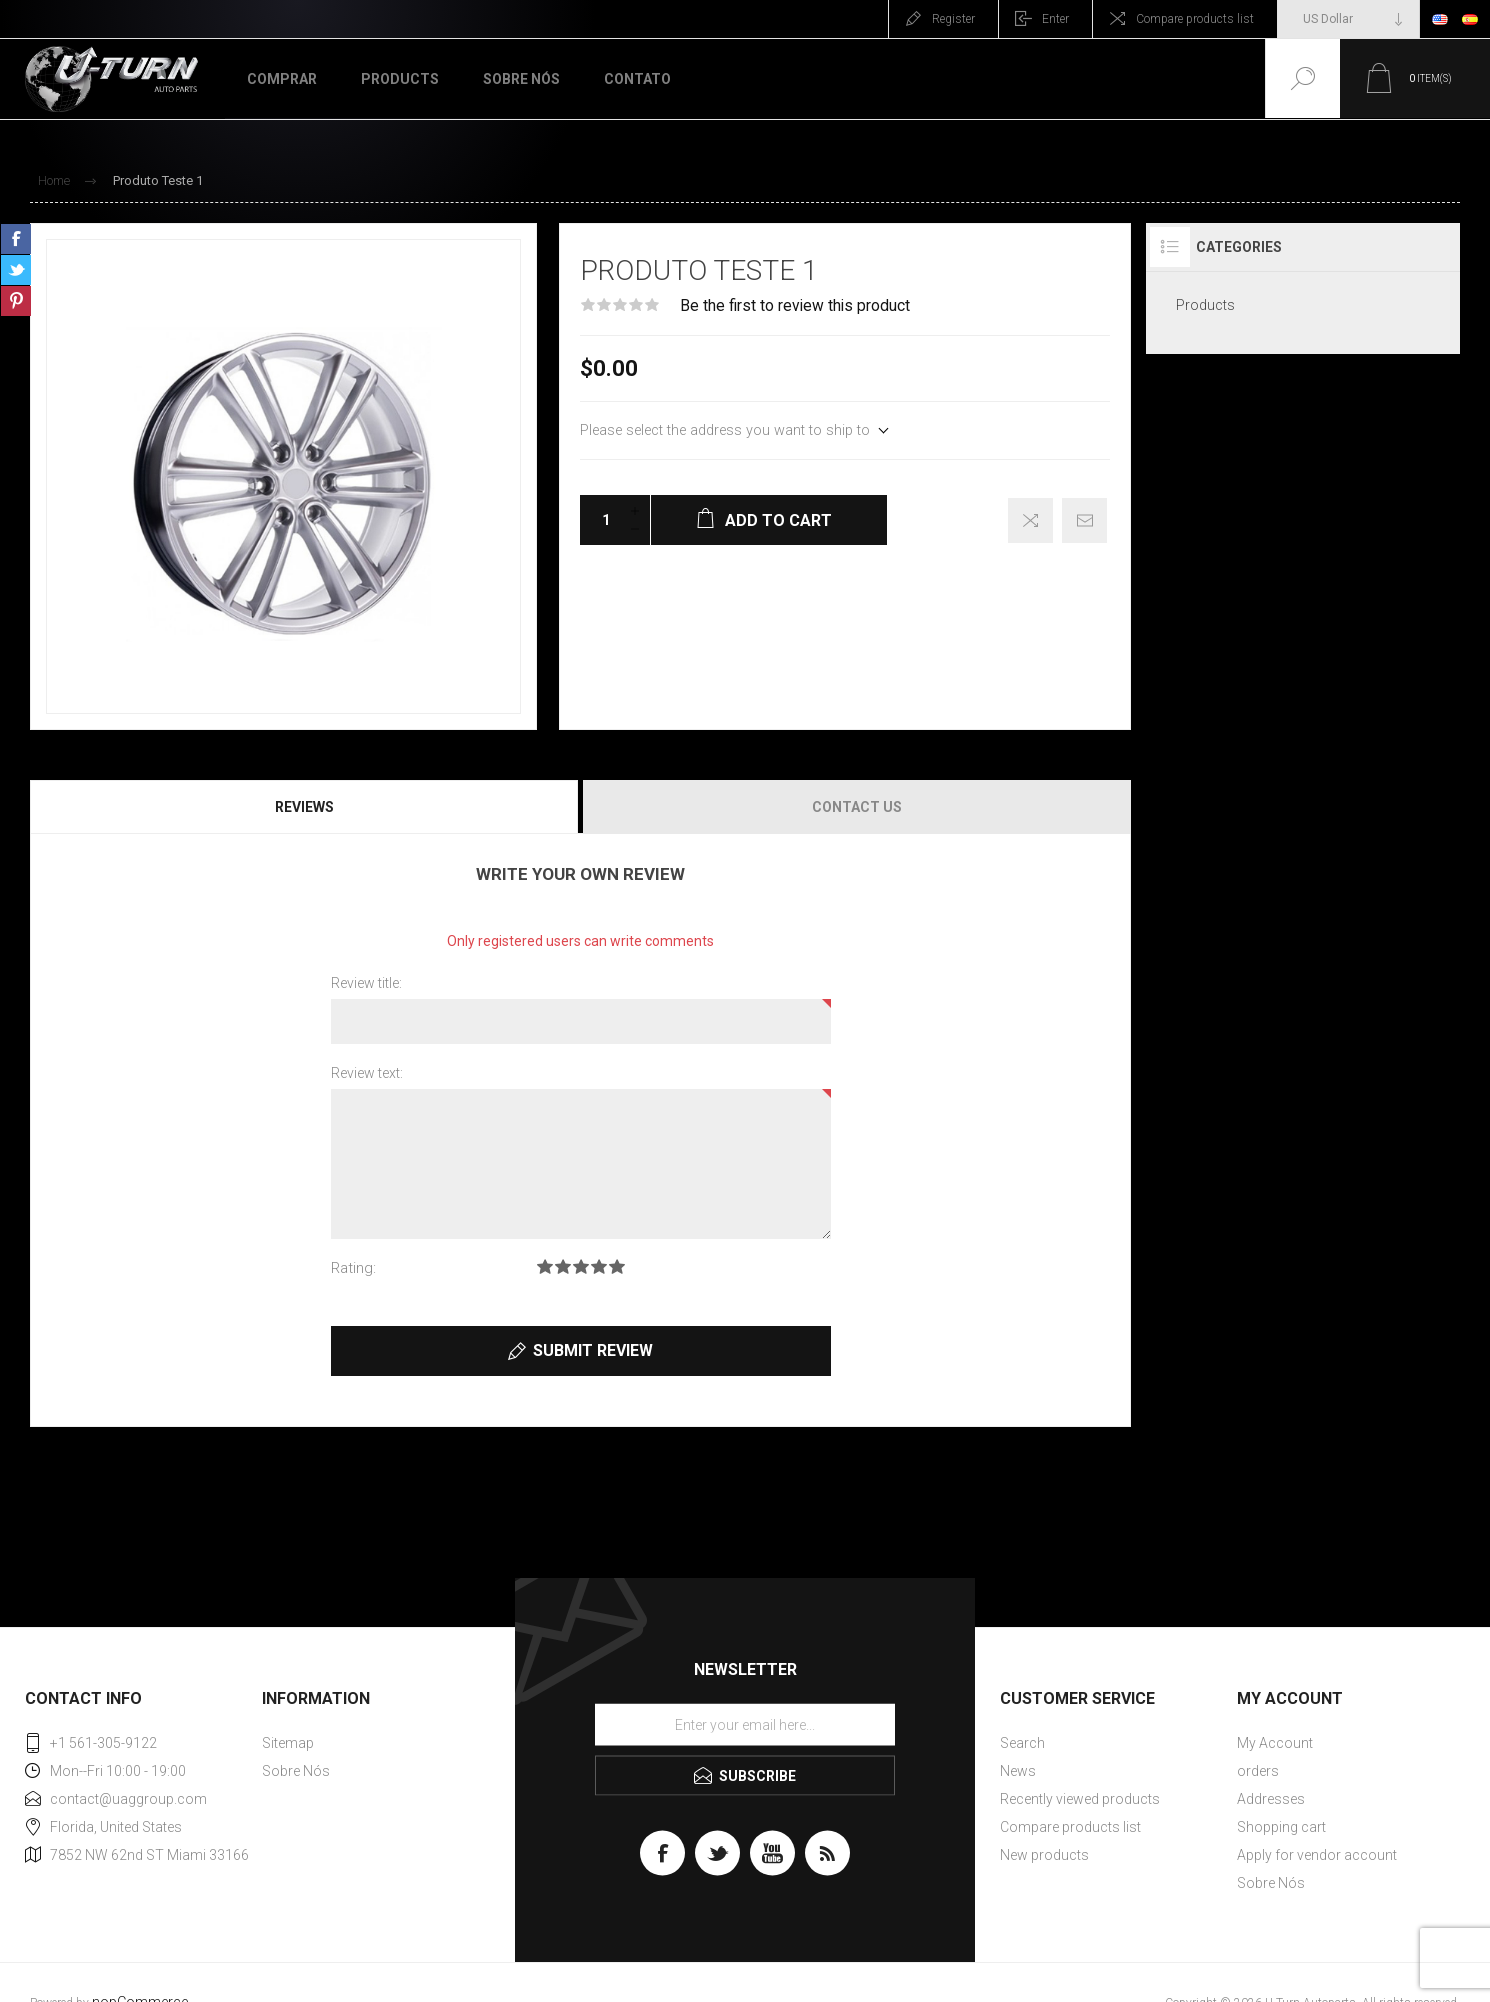  I want to click on Review text:, so click(367, 1073).